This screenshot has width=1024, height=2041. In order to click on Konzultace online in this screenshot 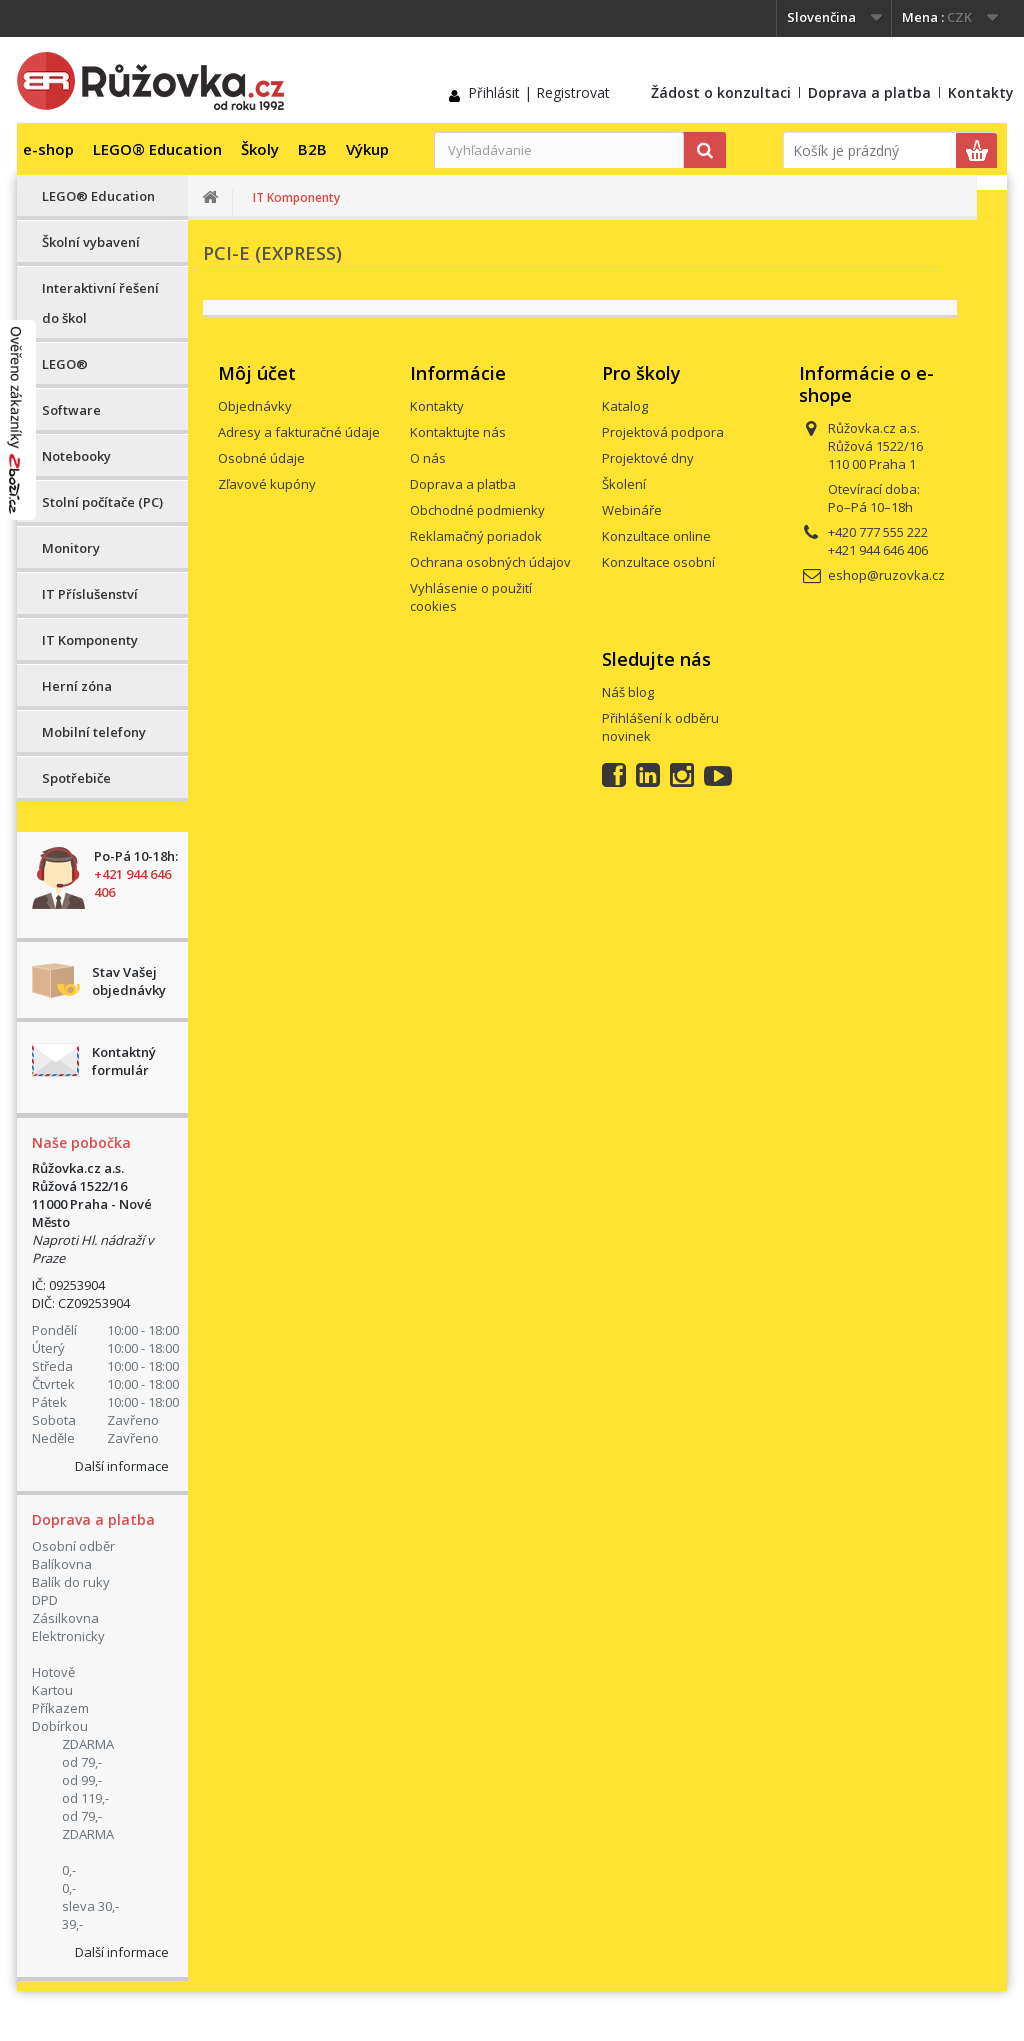, I will do `click(656, 536)`.